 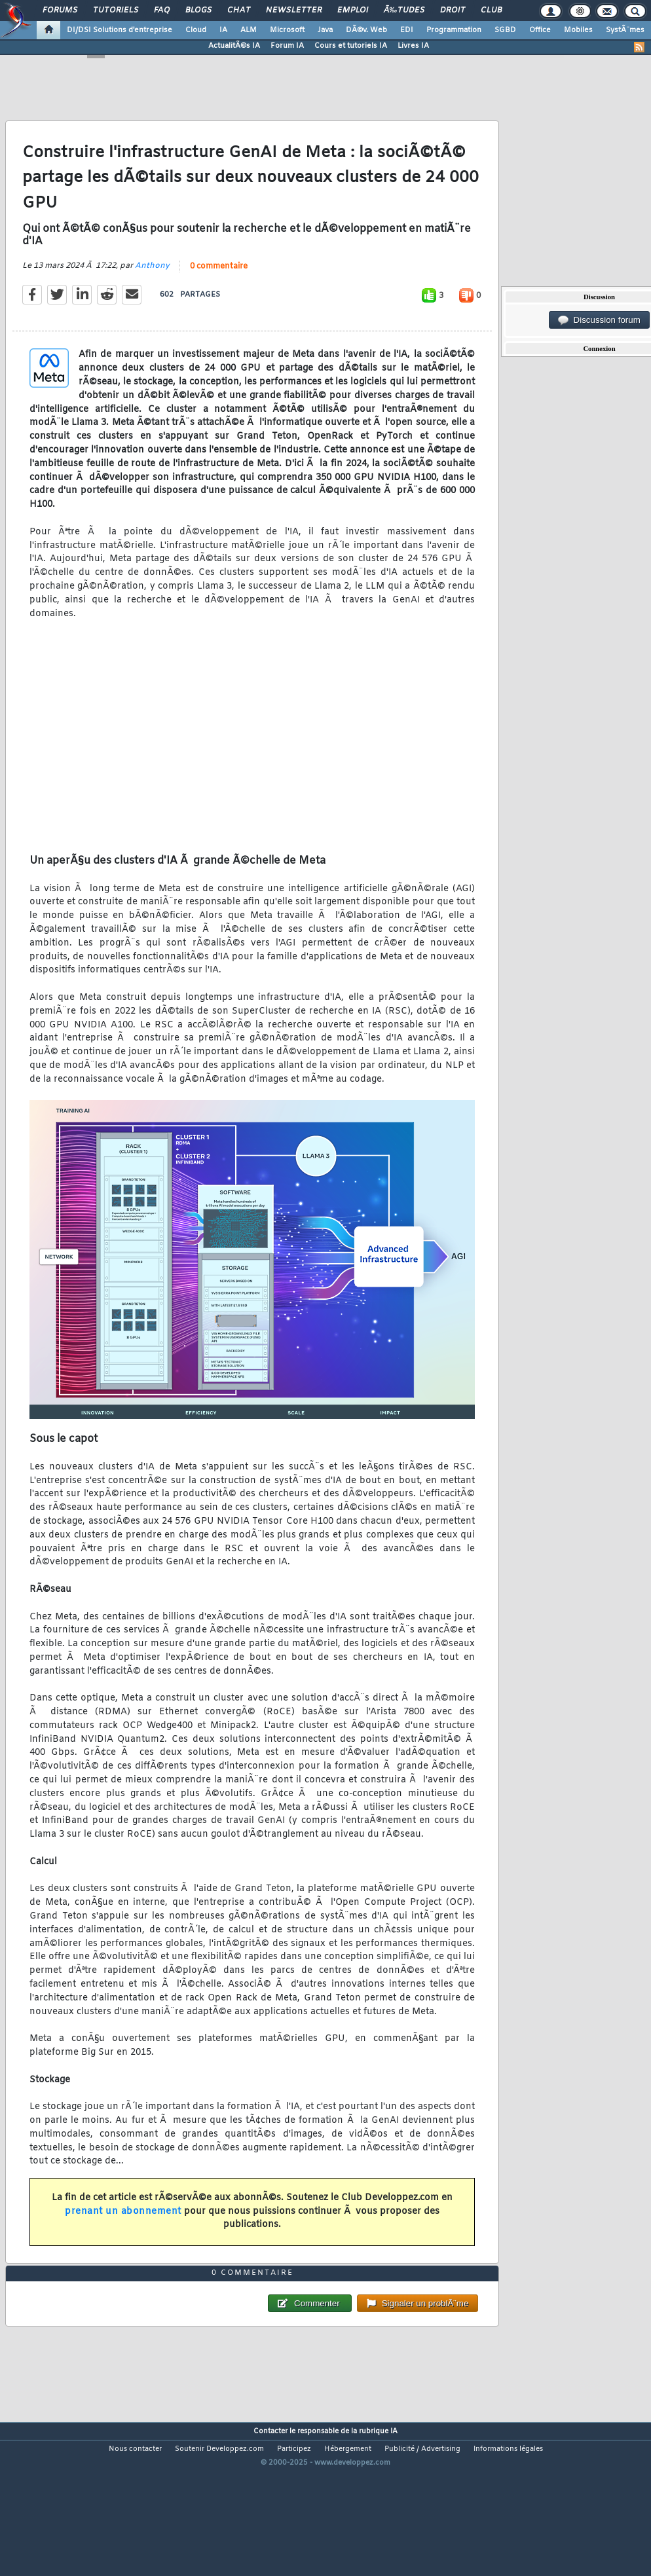 I want to click on Chat, so click(x=238, y=10).